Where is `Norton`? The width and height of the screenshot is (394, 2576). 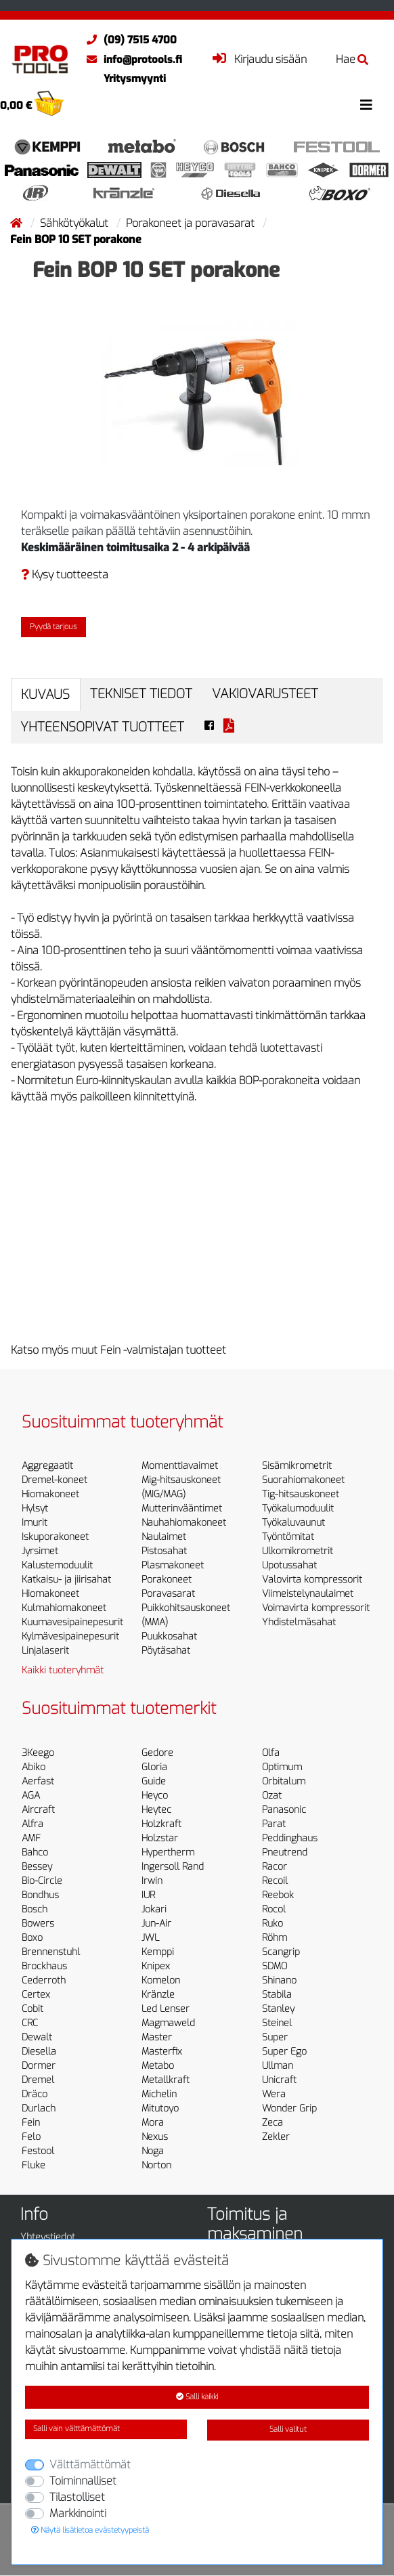
Norton is located at coordinates (156, 2165).